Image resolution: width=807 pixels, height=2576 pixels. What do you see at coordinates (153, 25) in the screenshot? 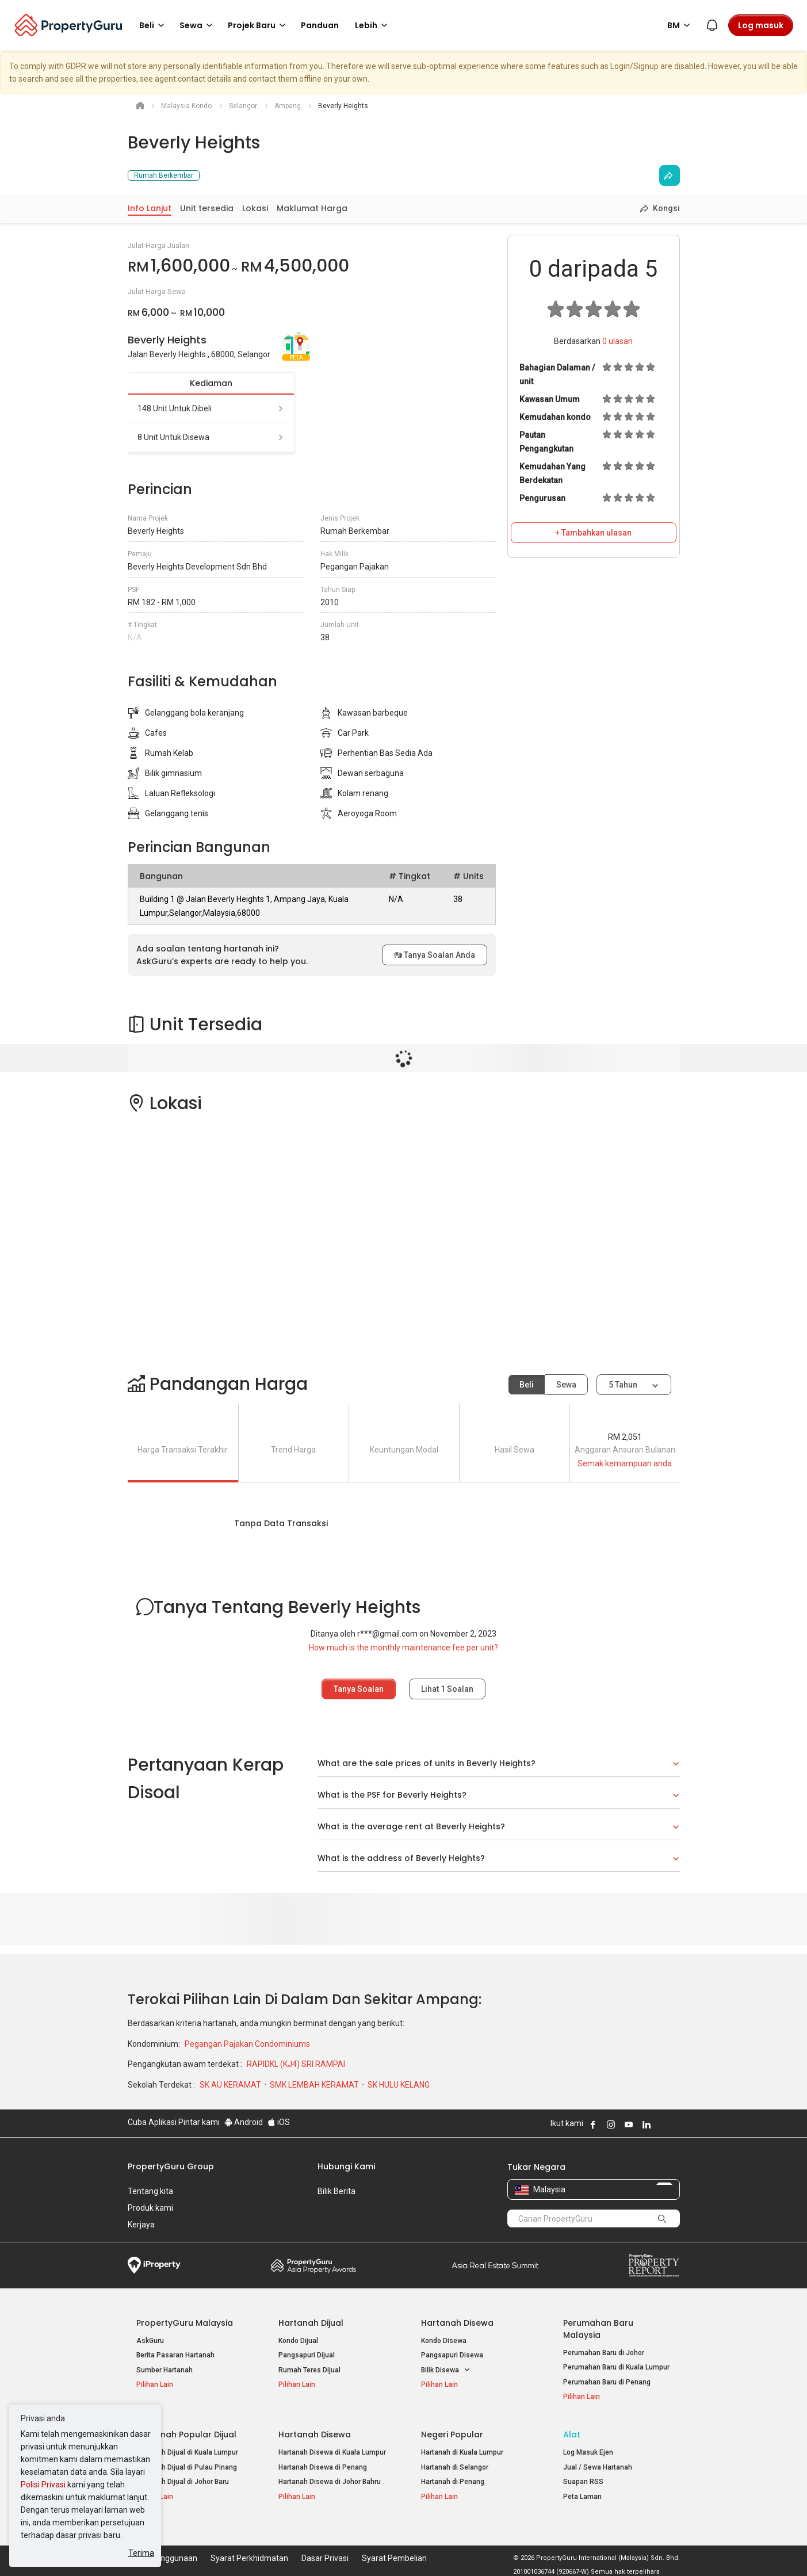
I see `Beli [button]` at bounding box center [153, 25].